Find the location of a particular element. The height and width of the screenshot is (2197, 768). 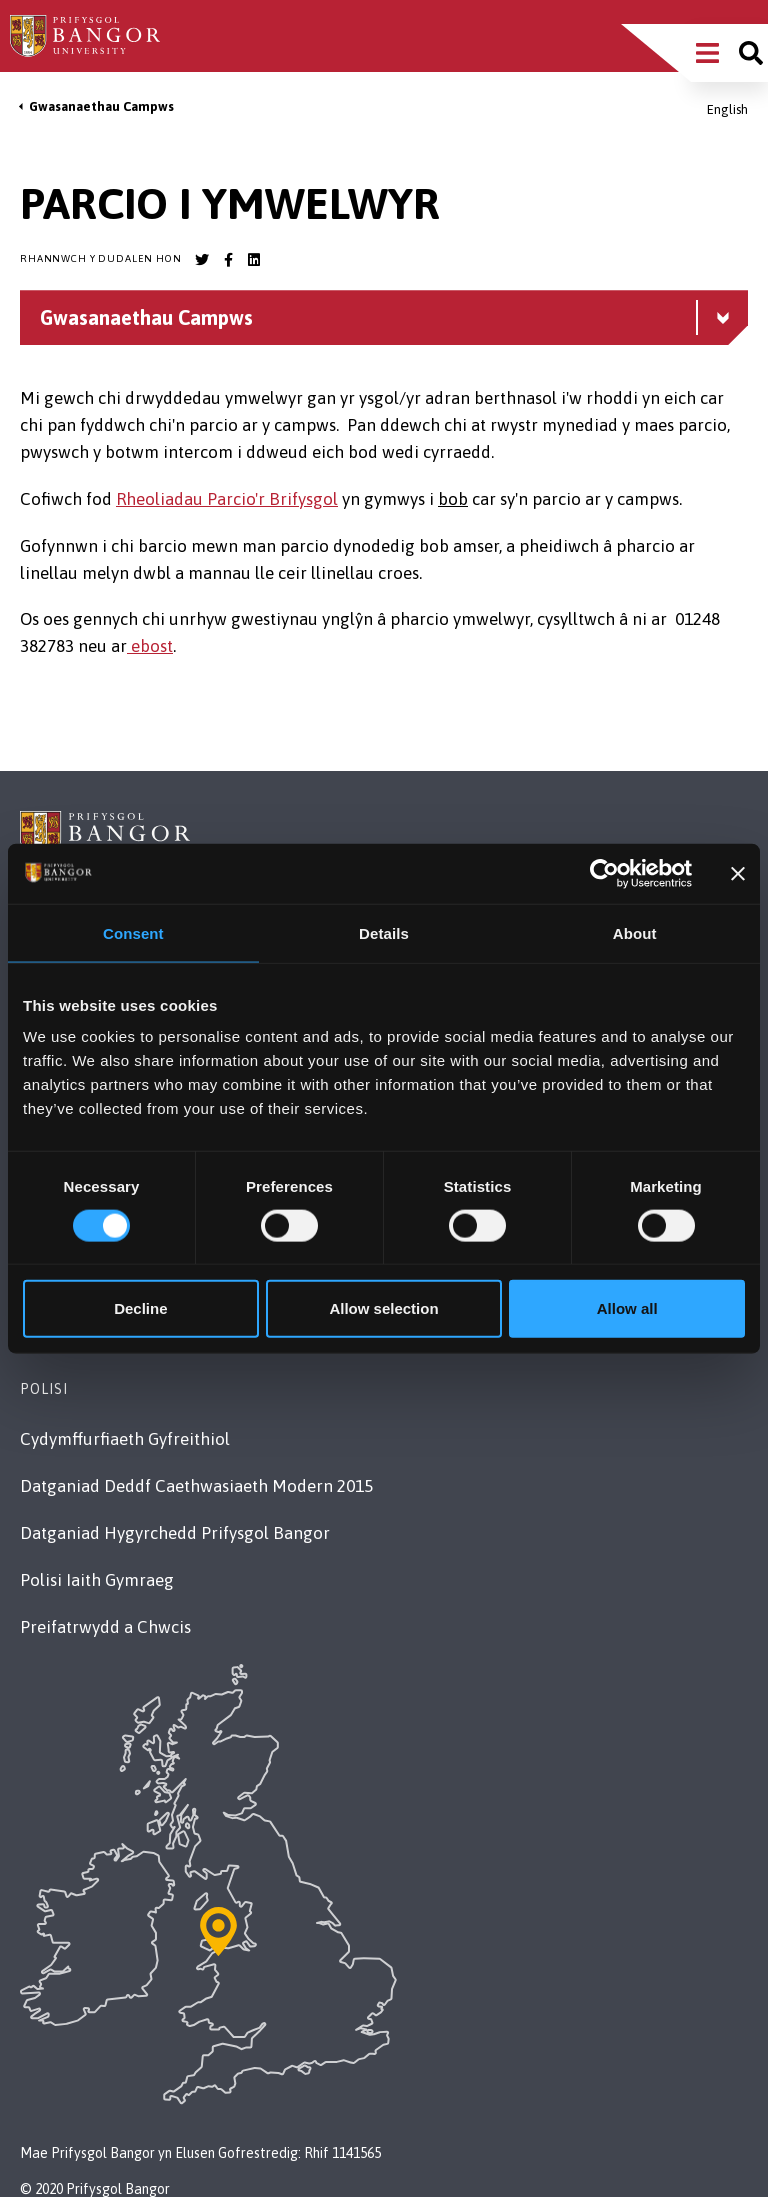

ebost is located at coordinates (150, 646).